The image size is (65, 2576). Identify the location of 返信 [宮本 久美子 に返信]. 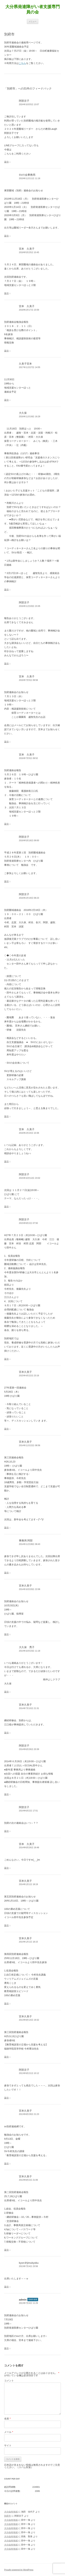
(6, 293).